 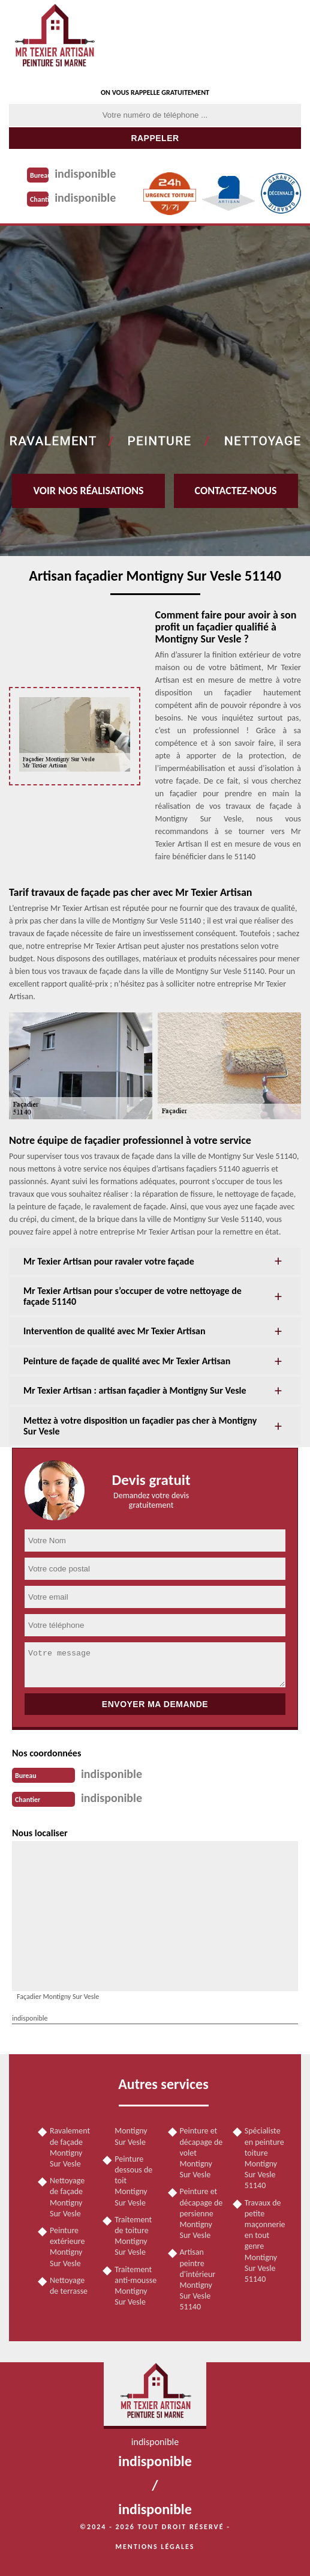 I want to click on Nettoyage de façade Montigny Sur Vesle, so click(x=67, y=2197).